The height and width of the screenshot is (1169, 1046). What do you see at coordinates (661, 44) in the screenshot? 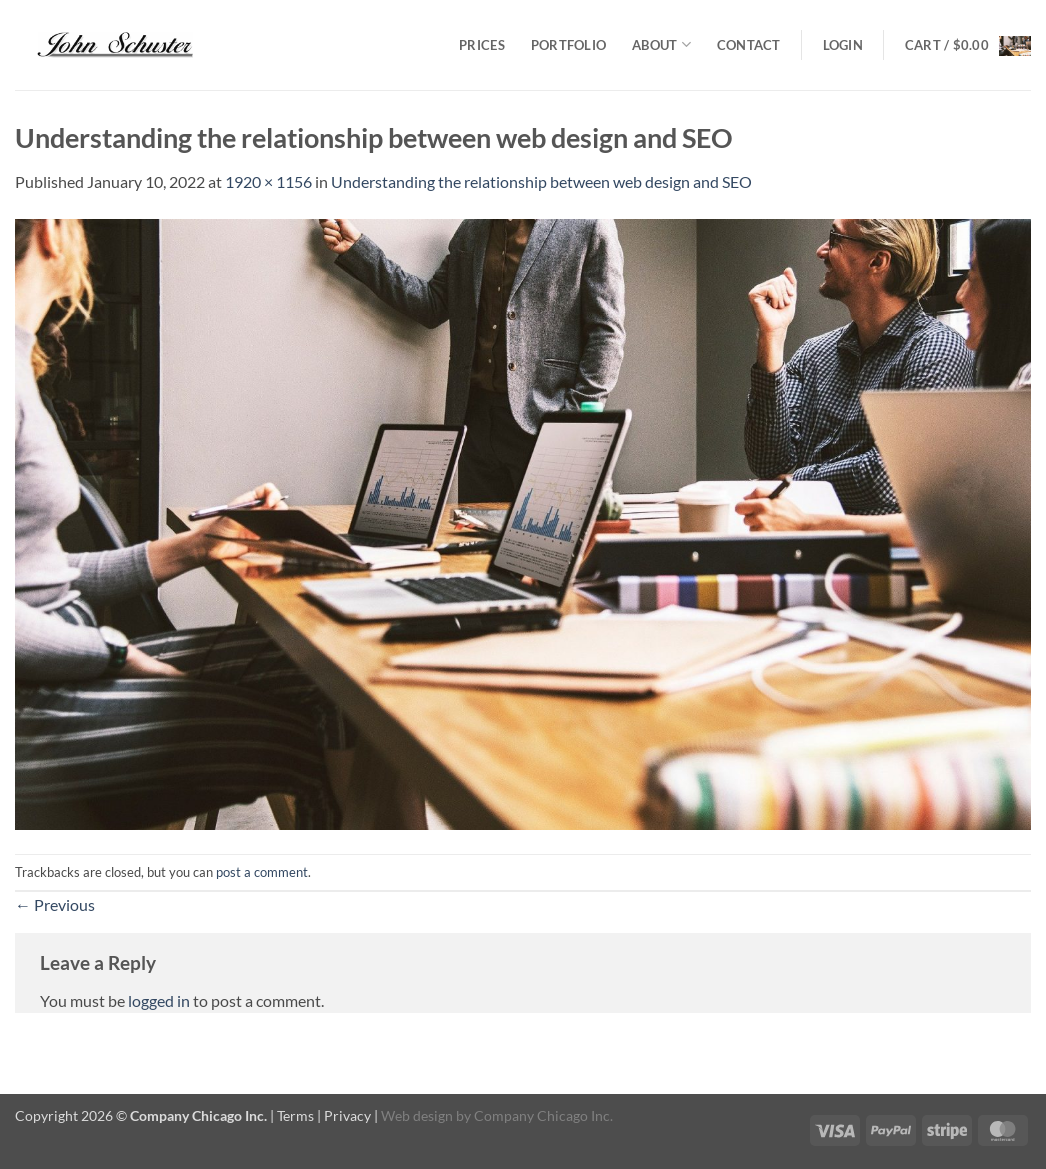
I see `About` at bounding box center [661, 44].